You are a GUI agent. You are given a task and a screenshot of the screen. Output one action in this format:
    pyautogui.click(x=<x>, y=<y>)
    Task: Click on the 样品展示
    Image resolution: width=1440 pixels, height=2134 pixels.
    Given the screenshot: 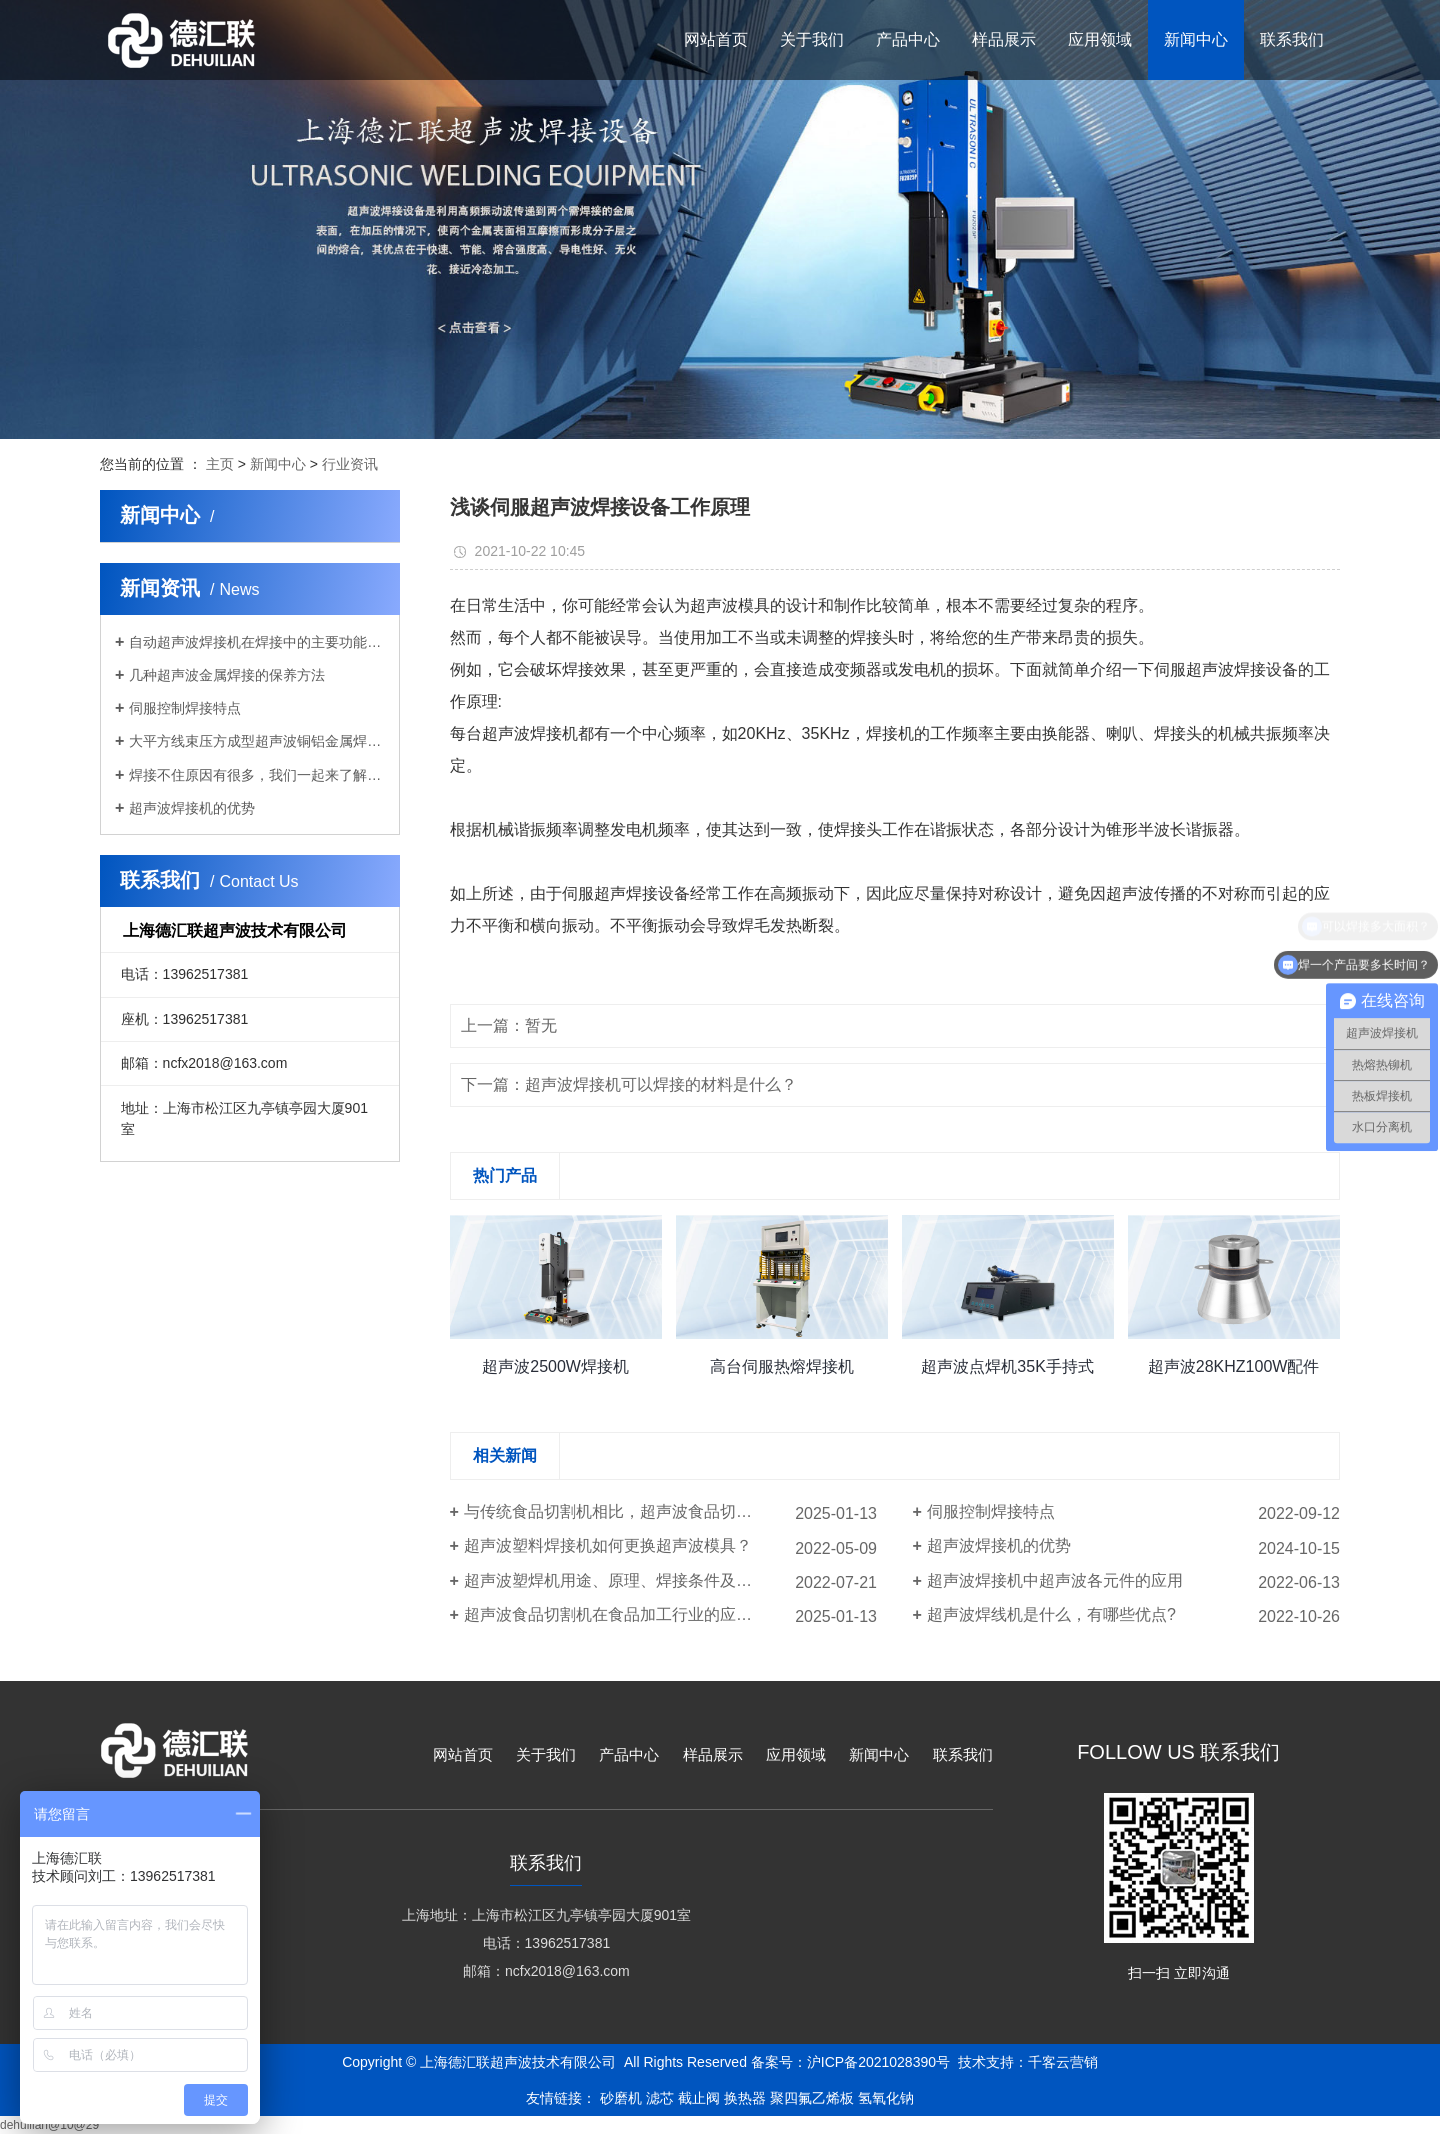 What is the action you would take?
    pyautogui.click(x=713, y=1754)
    